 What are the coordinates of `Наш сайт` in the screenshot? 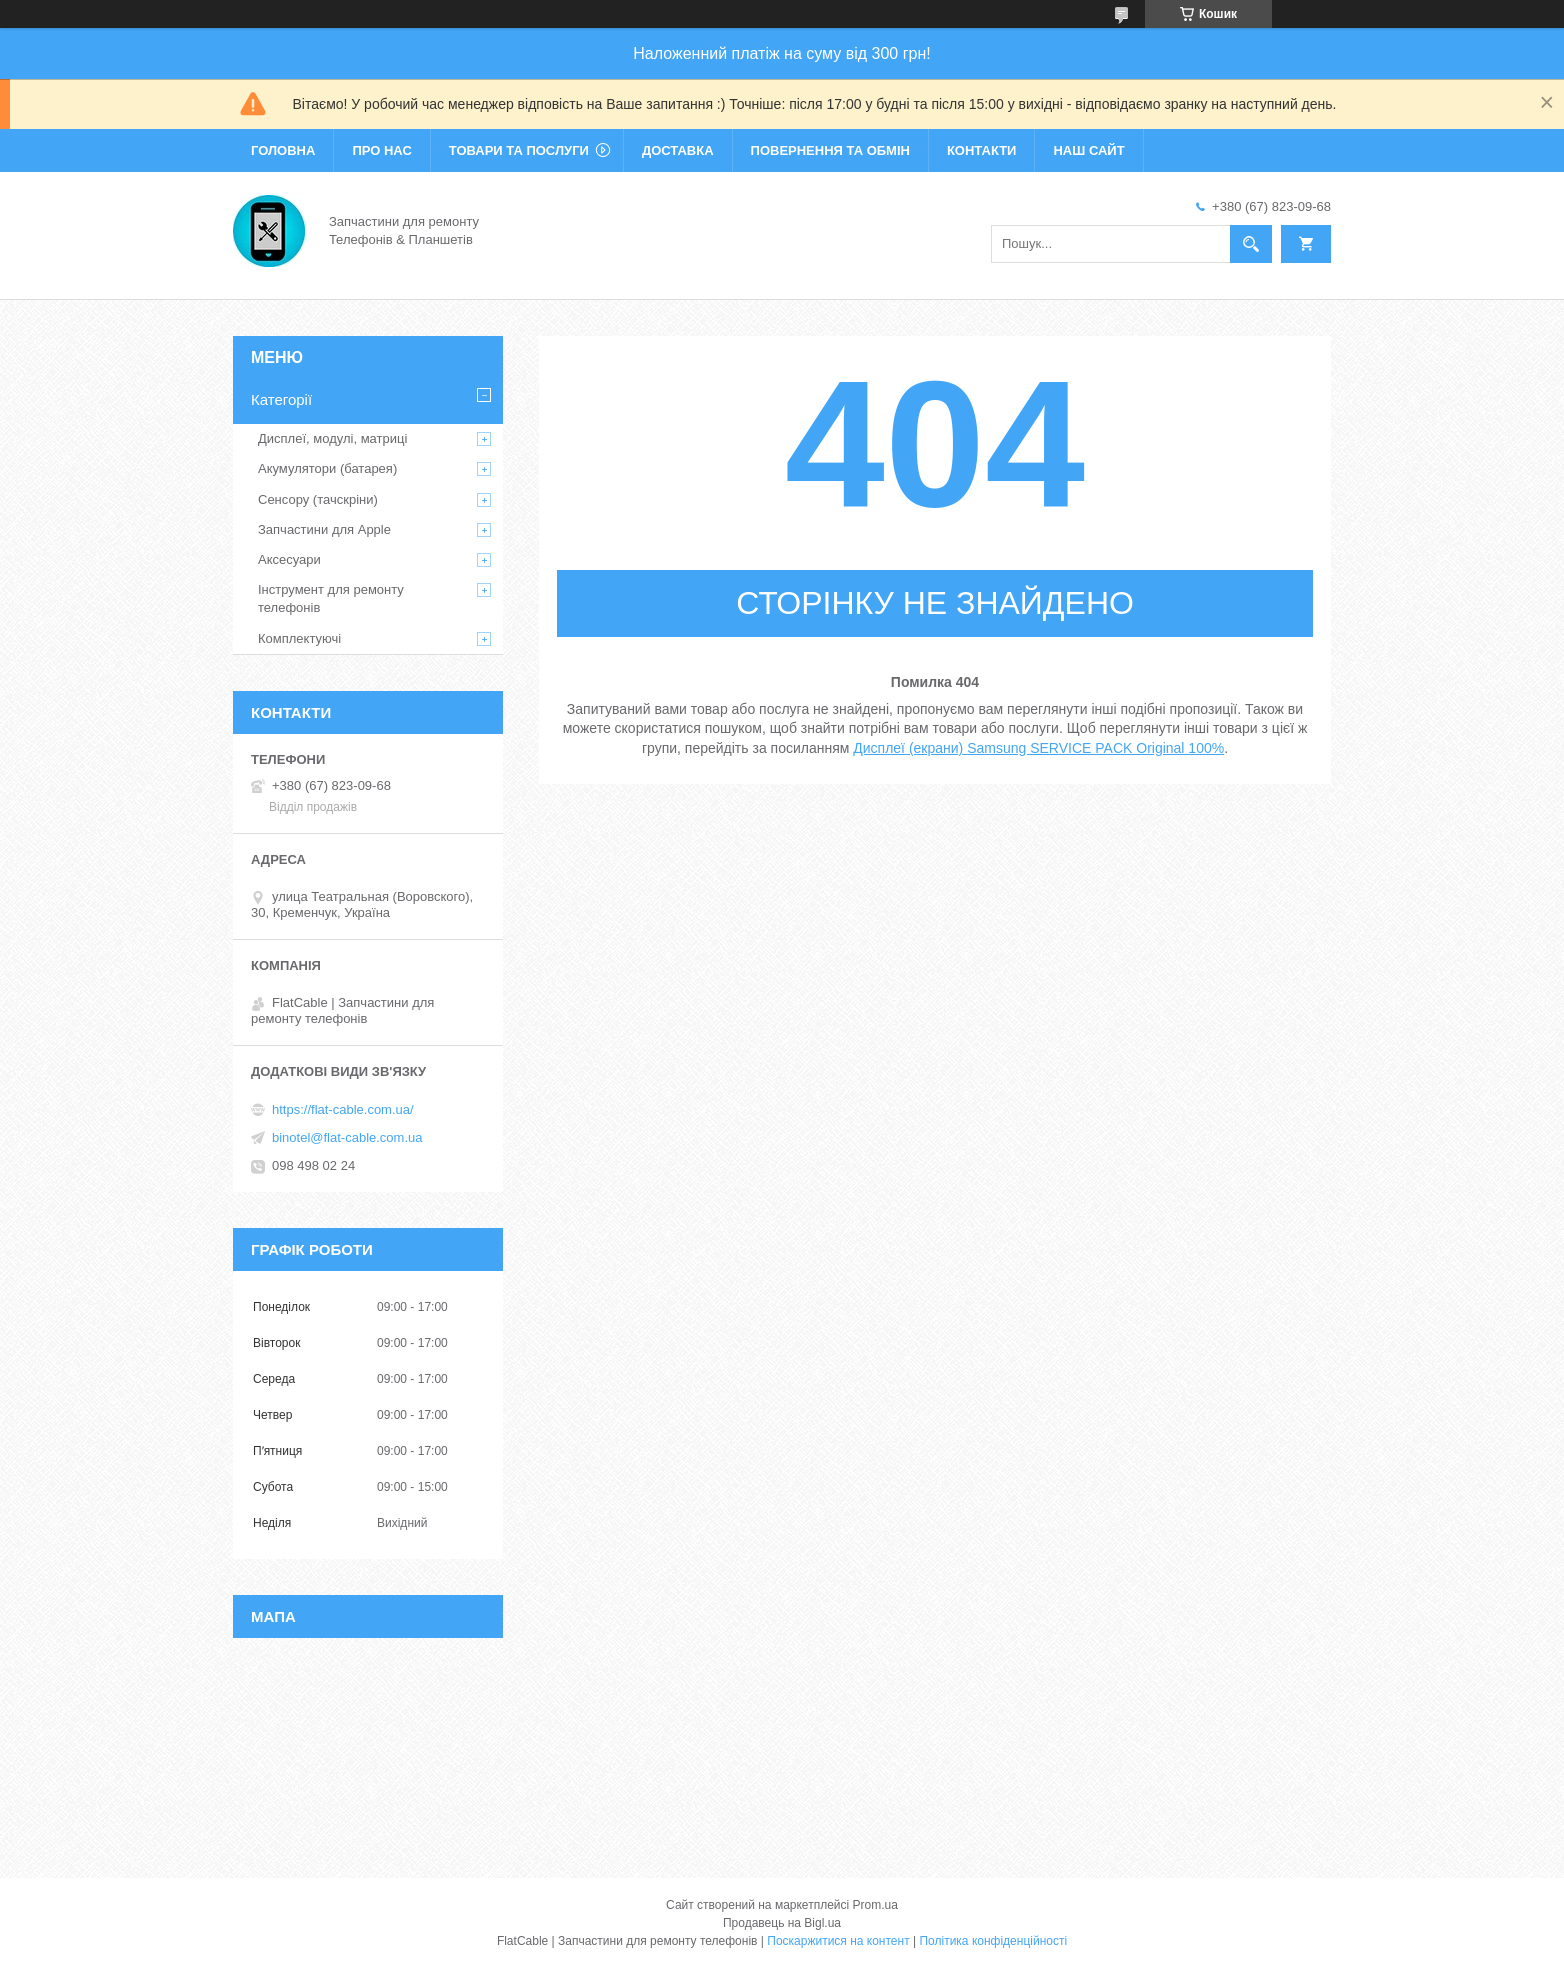 It's located at (1088, 150).